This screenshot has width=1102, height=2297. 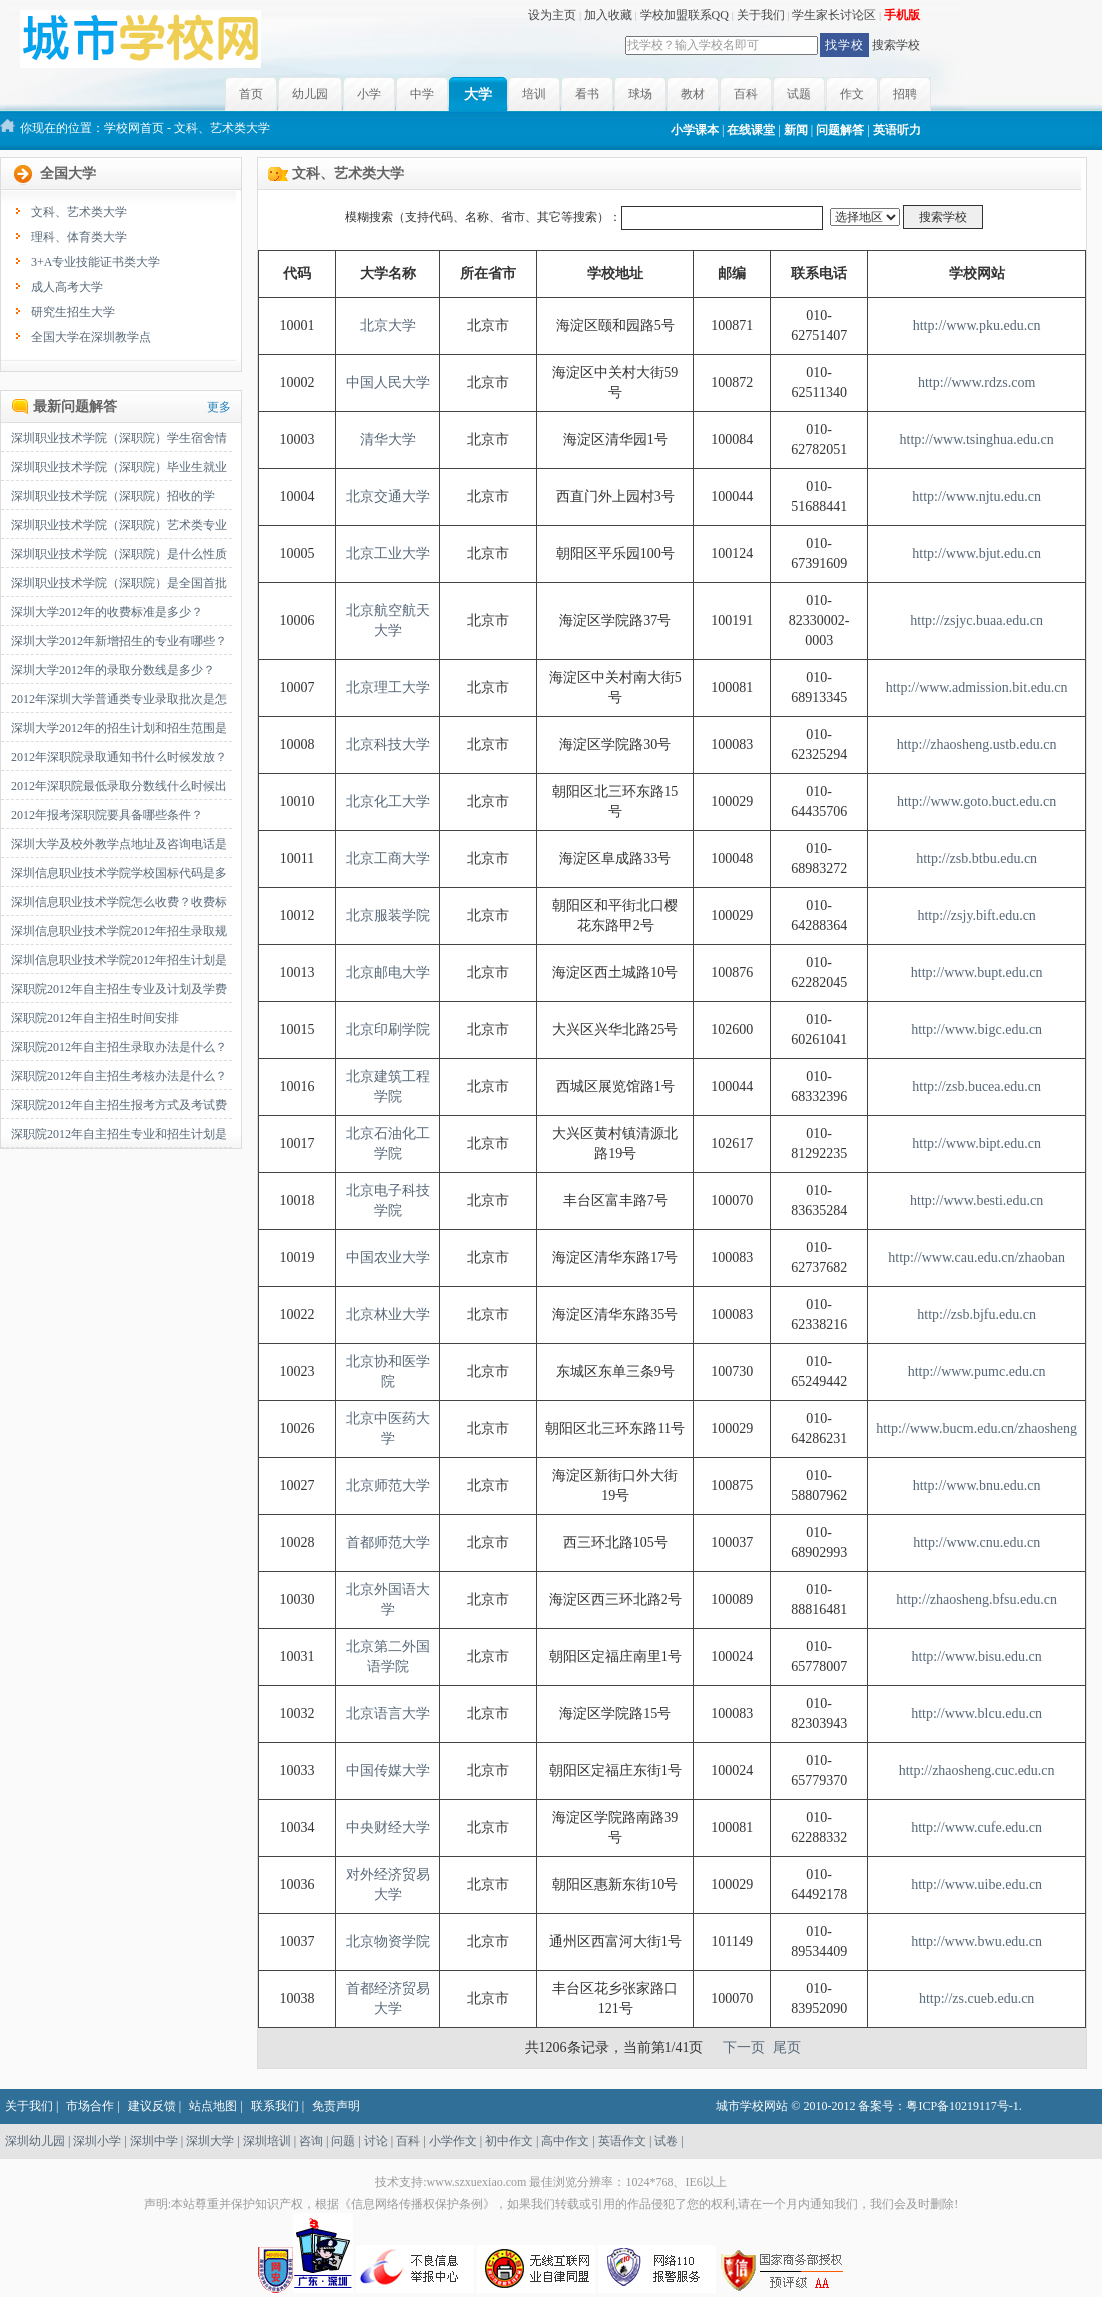 What do you see at coordinates (761, 15) in the screenshot?
I see `关于我们` at bounding box center [761, 15].